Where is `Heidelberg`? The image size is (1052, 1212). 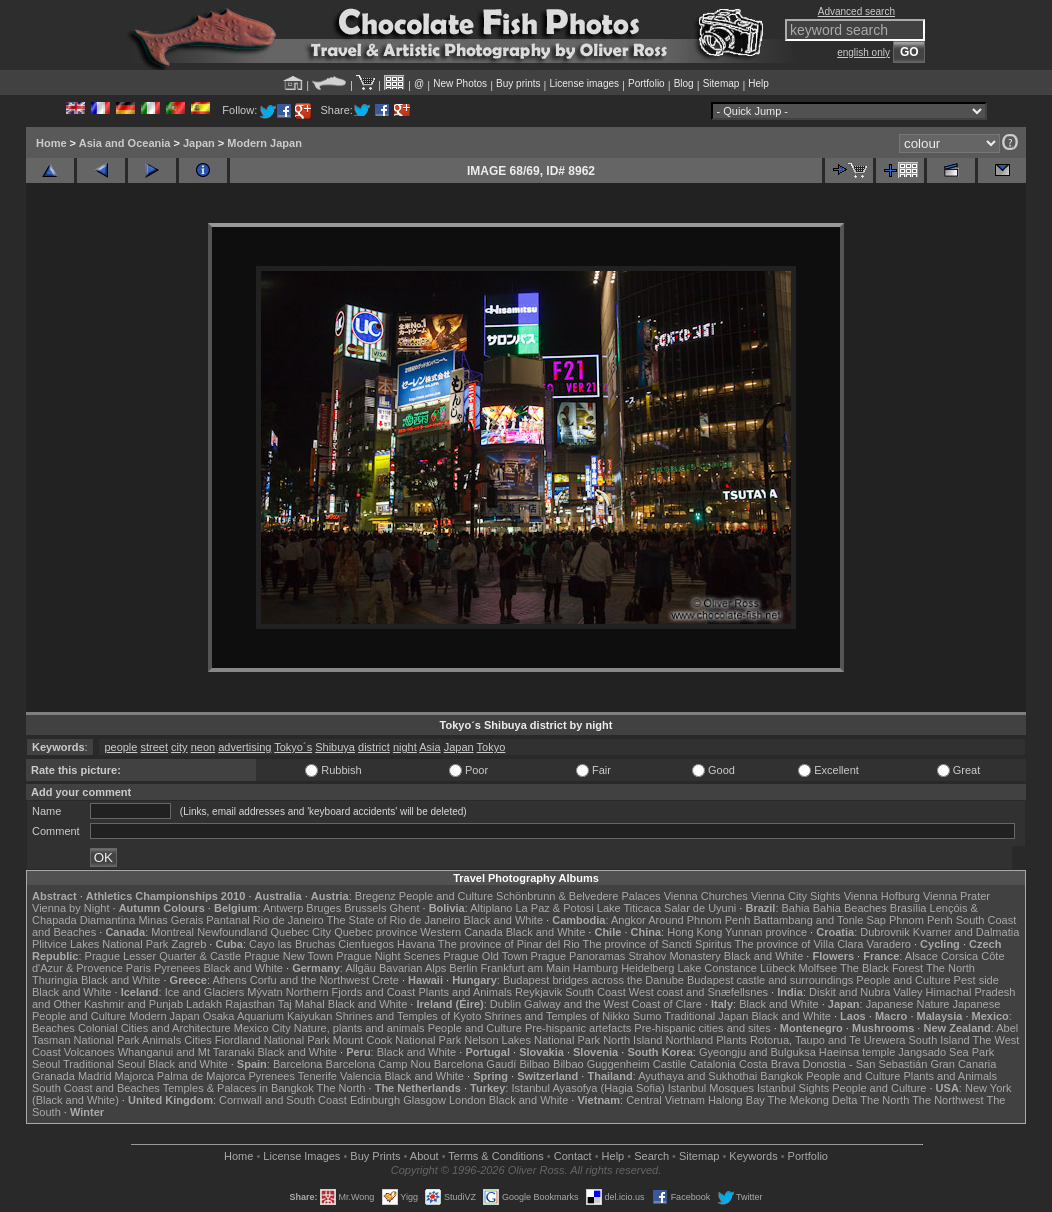 Heidelberg is located at coordinates (647, 968).